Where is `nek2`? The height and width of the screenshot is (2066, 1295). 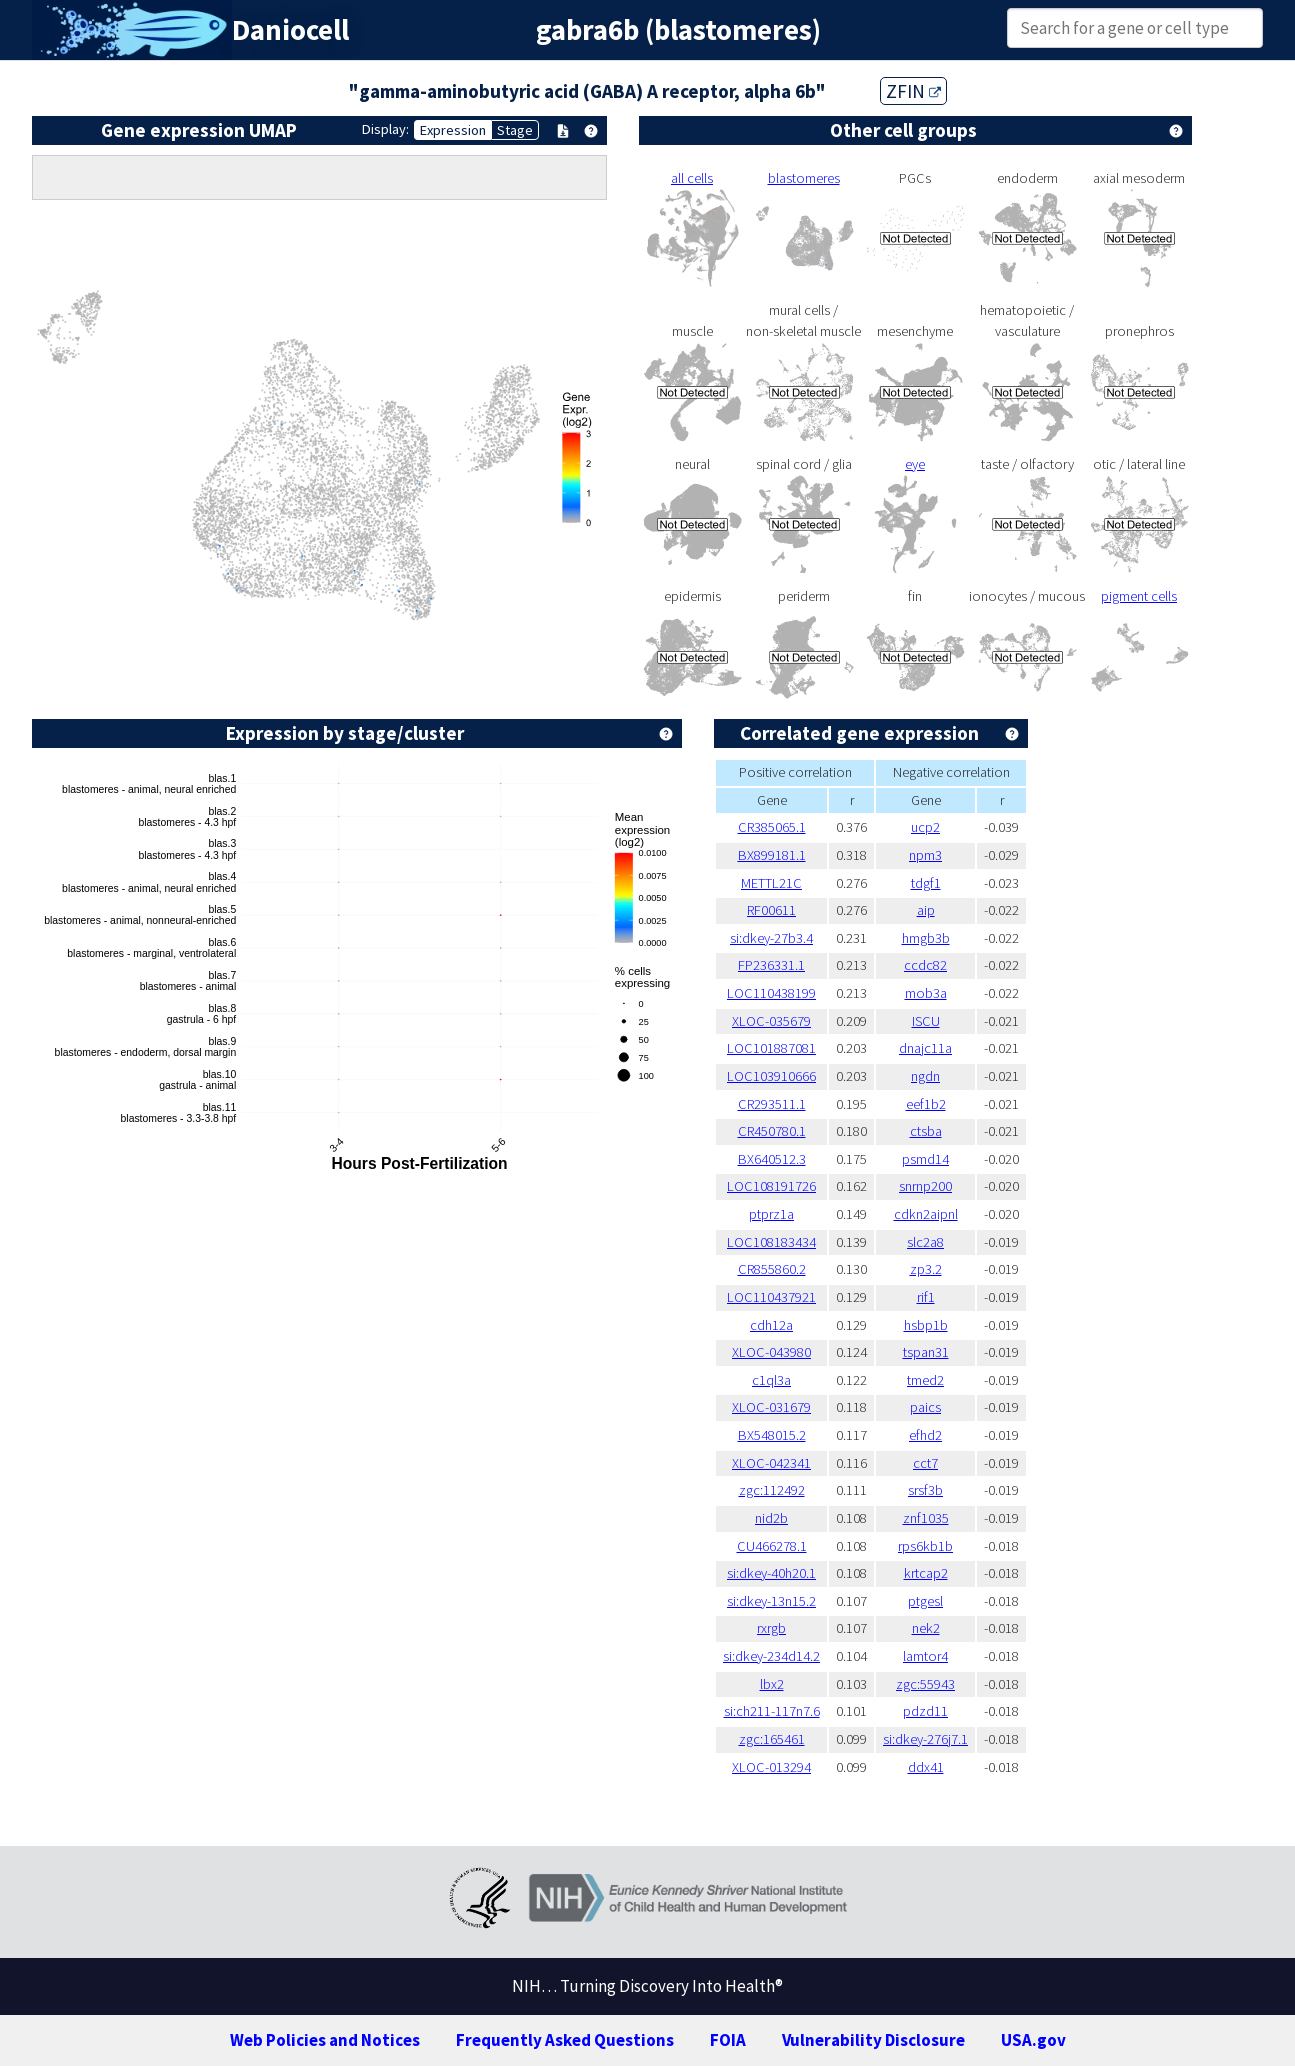
nek2 is located at coordinates (926, 1628).